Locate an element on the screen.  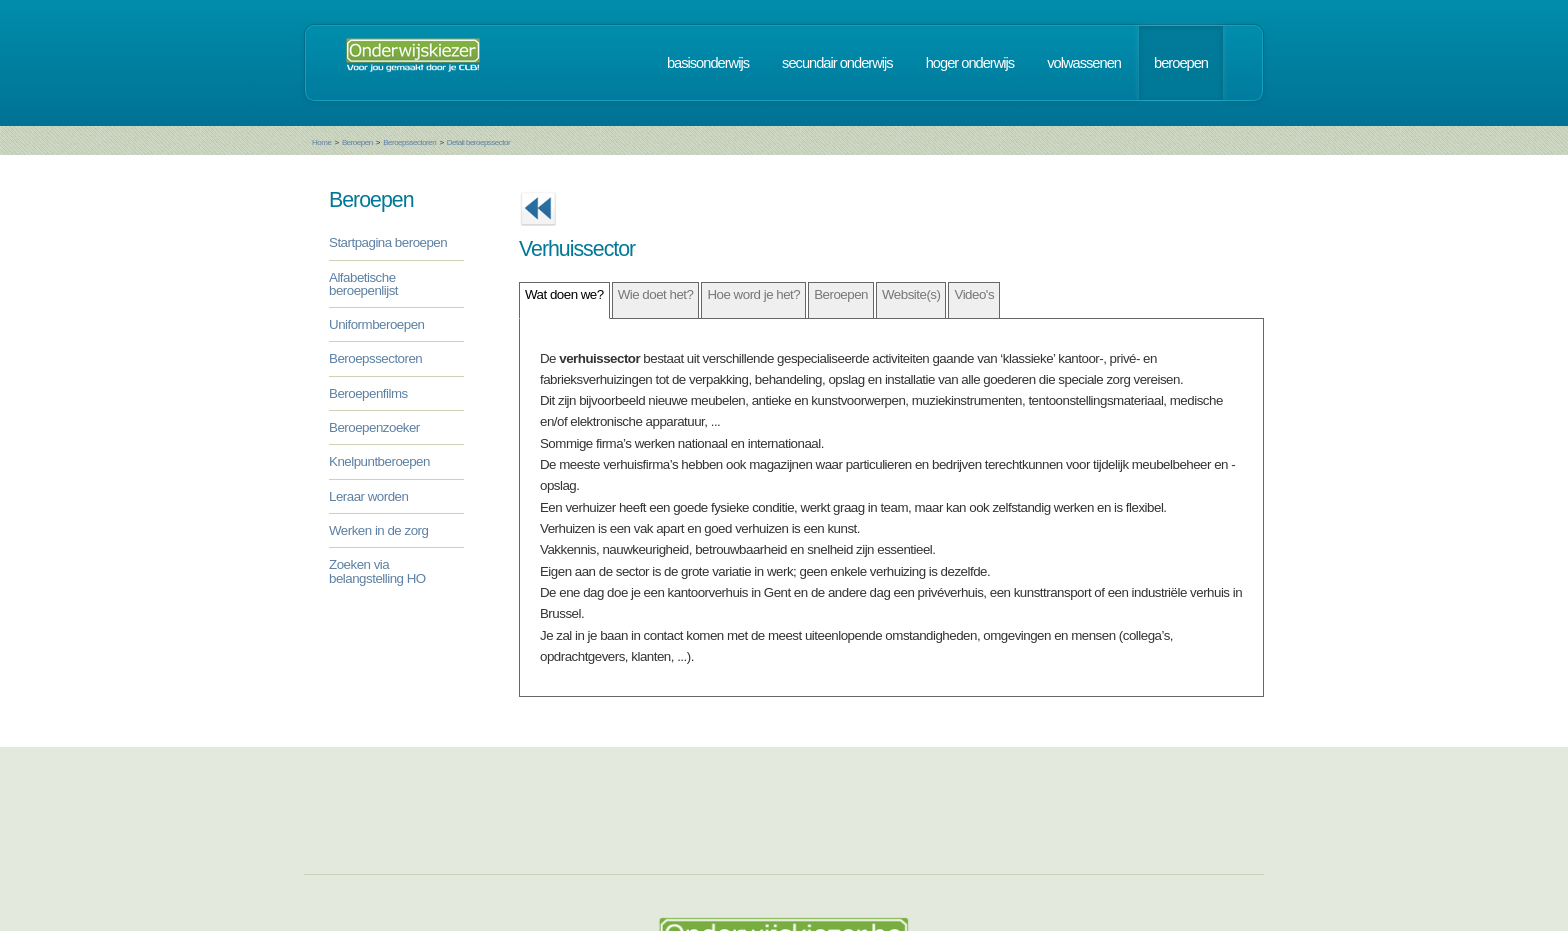
Zoeken via belangstelling HO is located at coordinates (377, 571).